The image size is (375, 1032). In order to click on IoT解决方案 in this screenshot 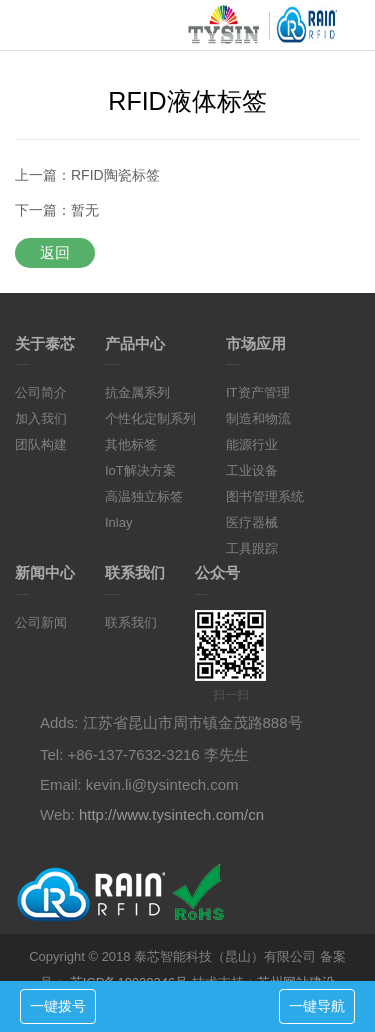, I will do `click(140, 470)`.